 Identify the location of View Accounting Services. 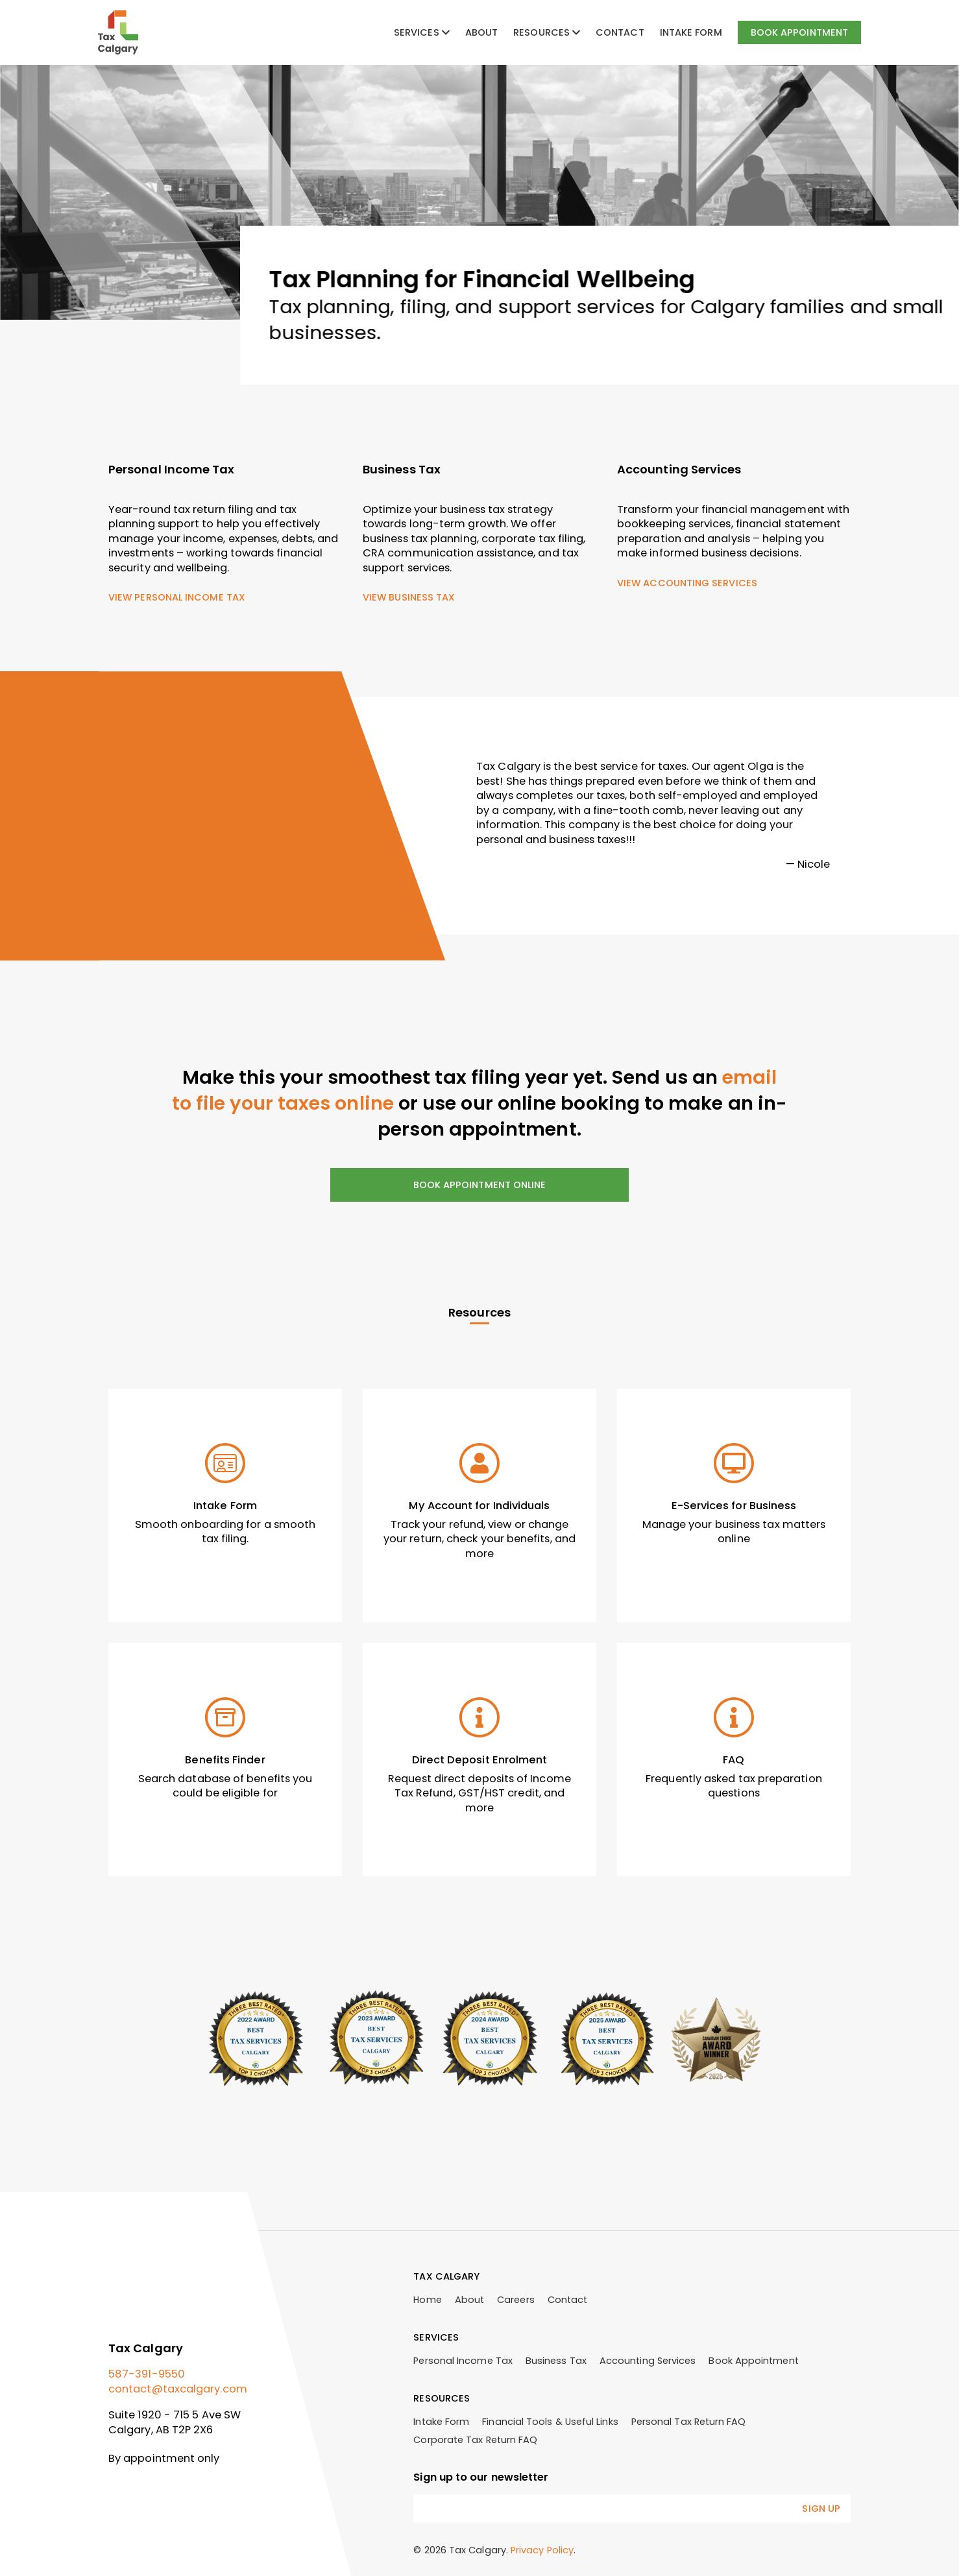
(687, 583).